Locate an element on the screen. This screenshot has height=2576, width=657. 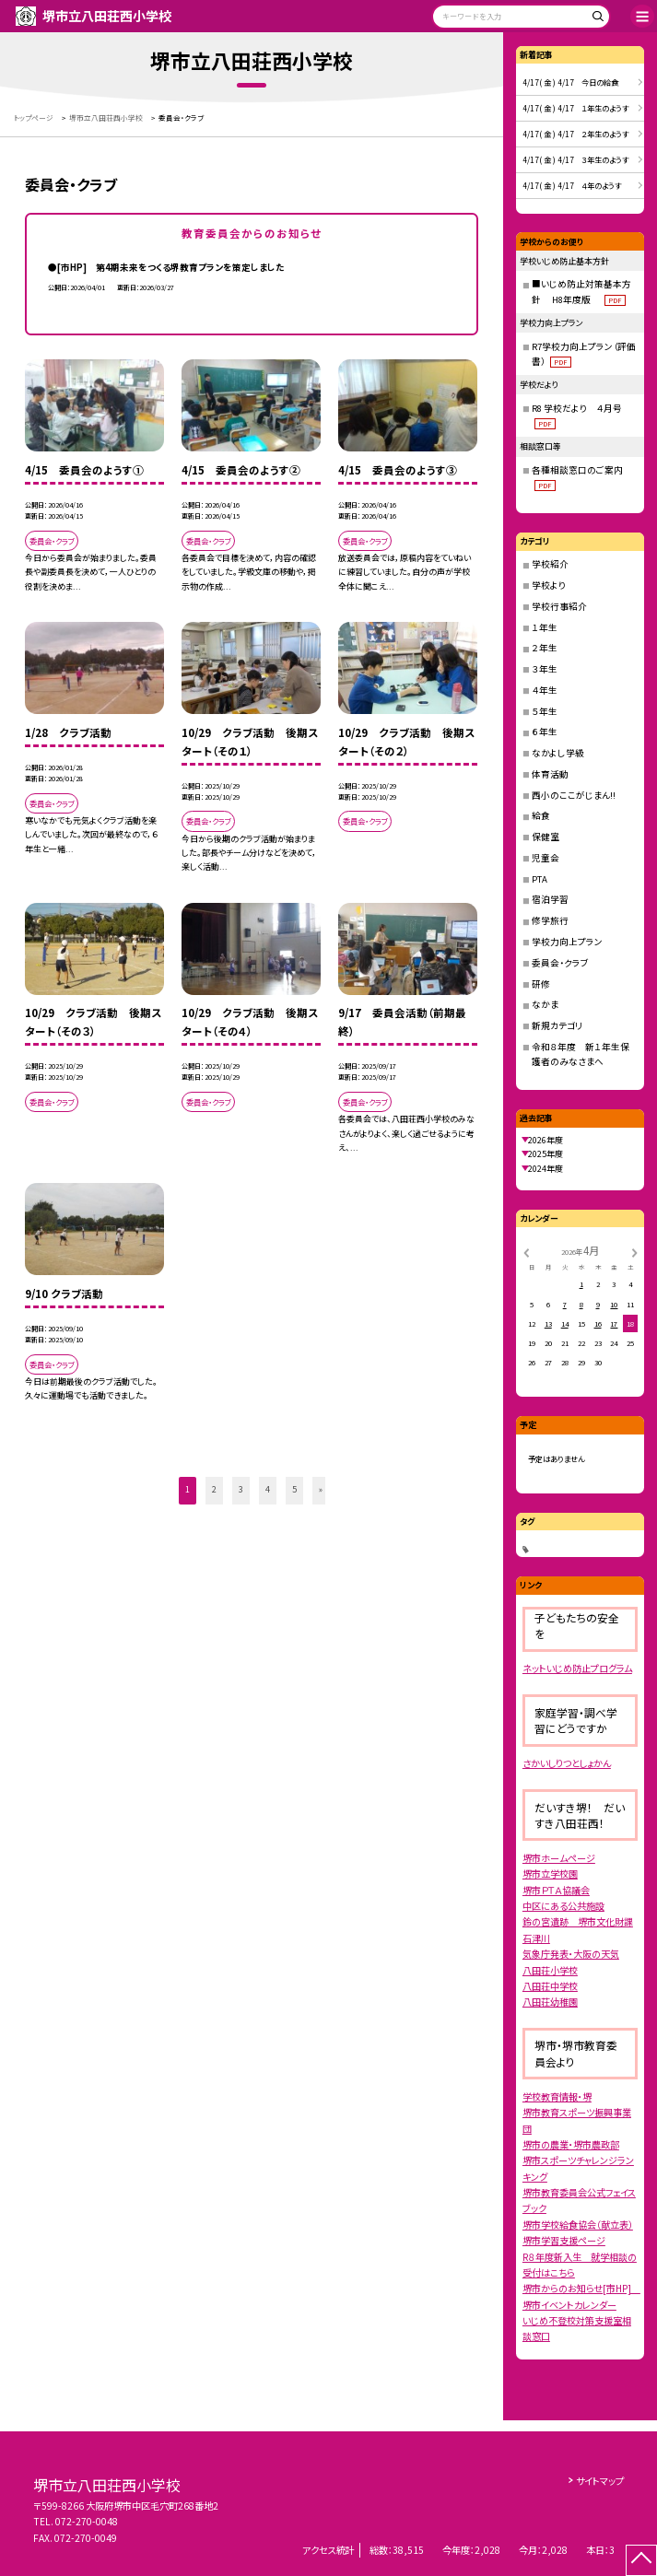
学校教育情報・堺 is located at coordinates (557, 2096).